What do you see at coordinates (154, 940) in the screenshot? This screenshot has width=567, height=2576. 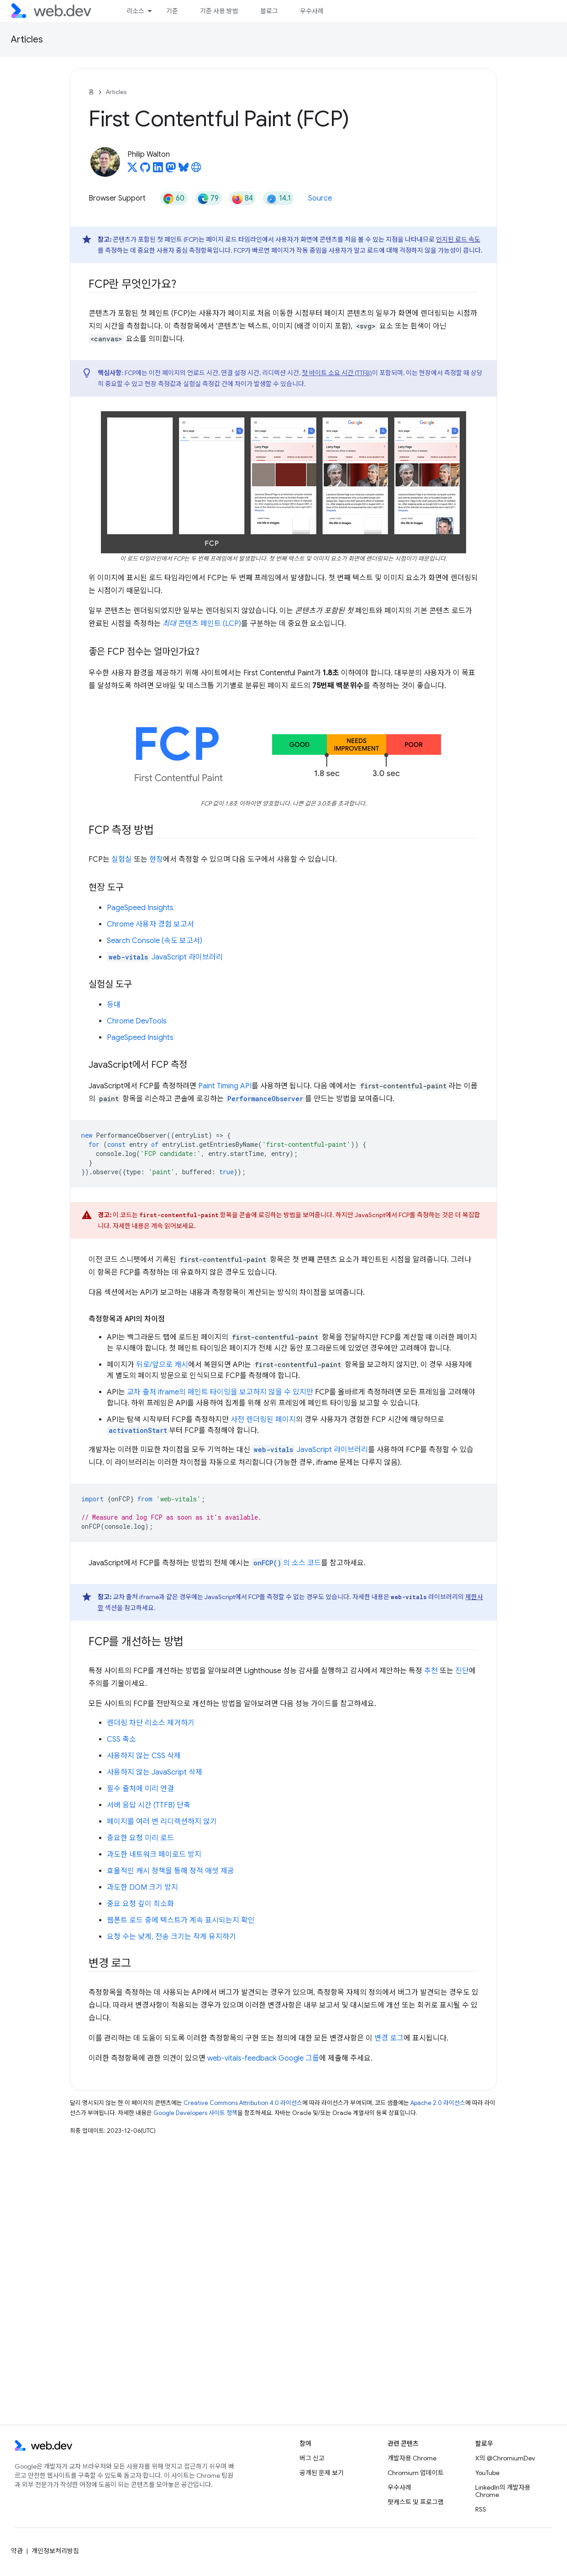 I see `Search Console (속도 보고서)` at bounding box center [154, 940].